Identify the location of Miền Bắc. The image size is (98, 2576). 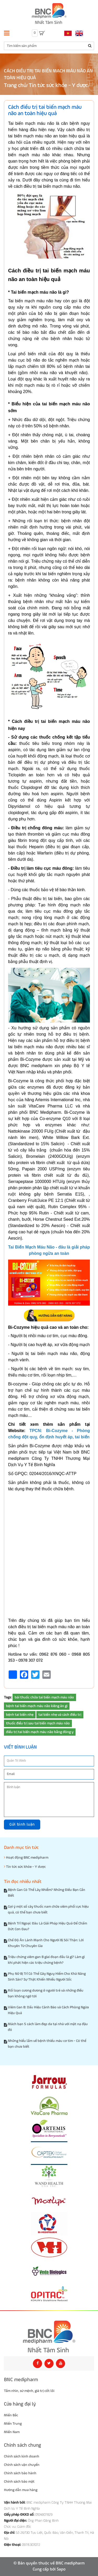
(11, 2415).